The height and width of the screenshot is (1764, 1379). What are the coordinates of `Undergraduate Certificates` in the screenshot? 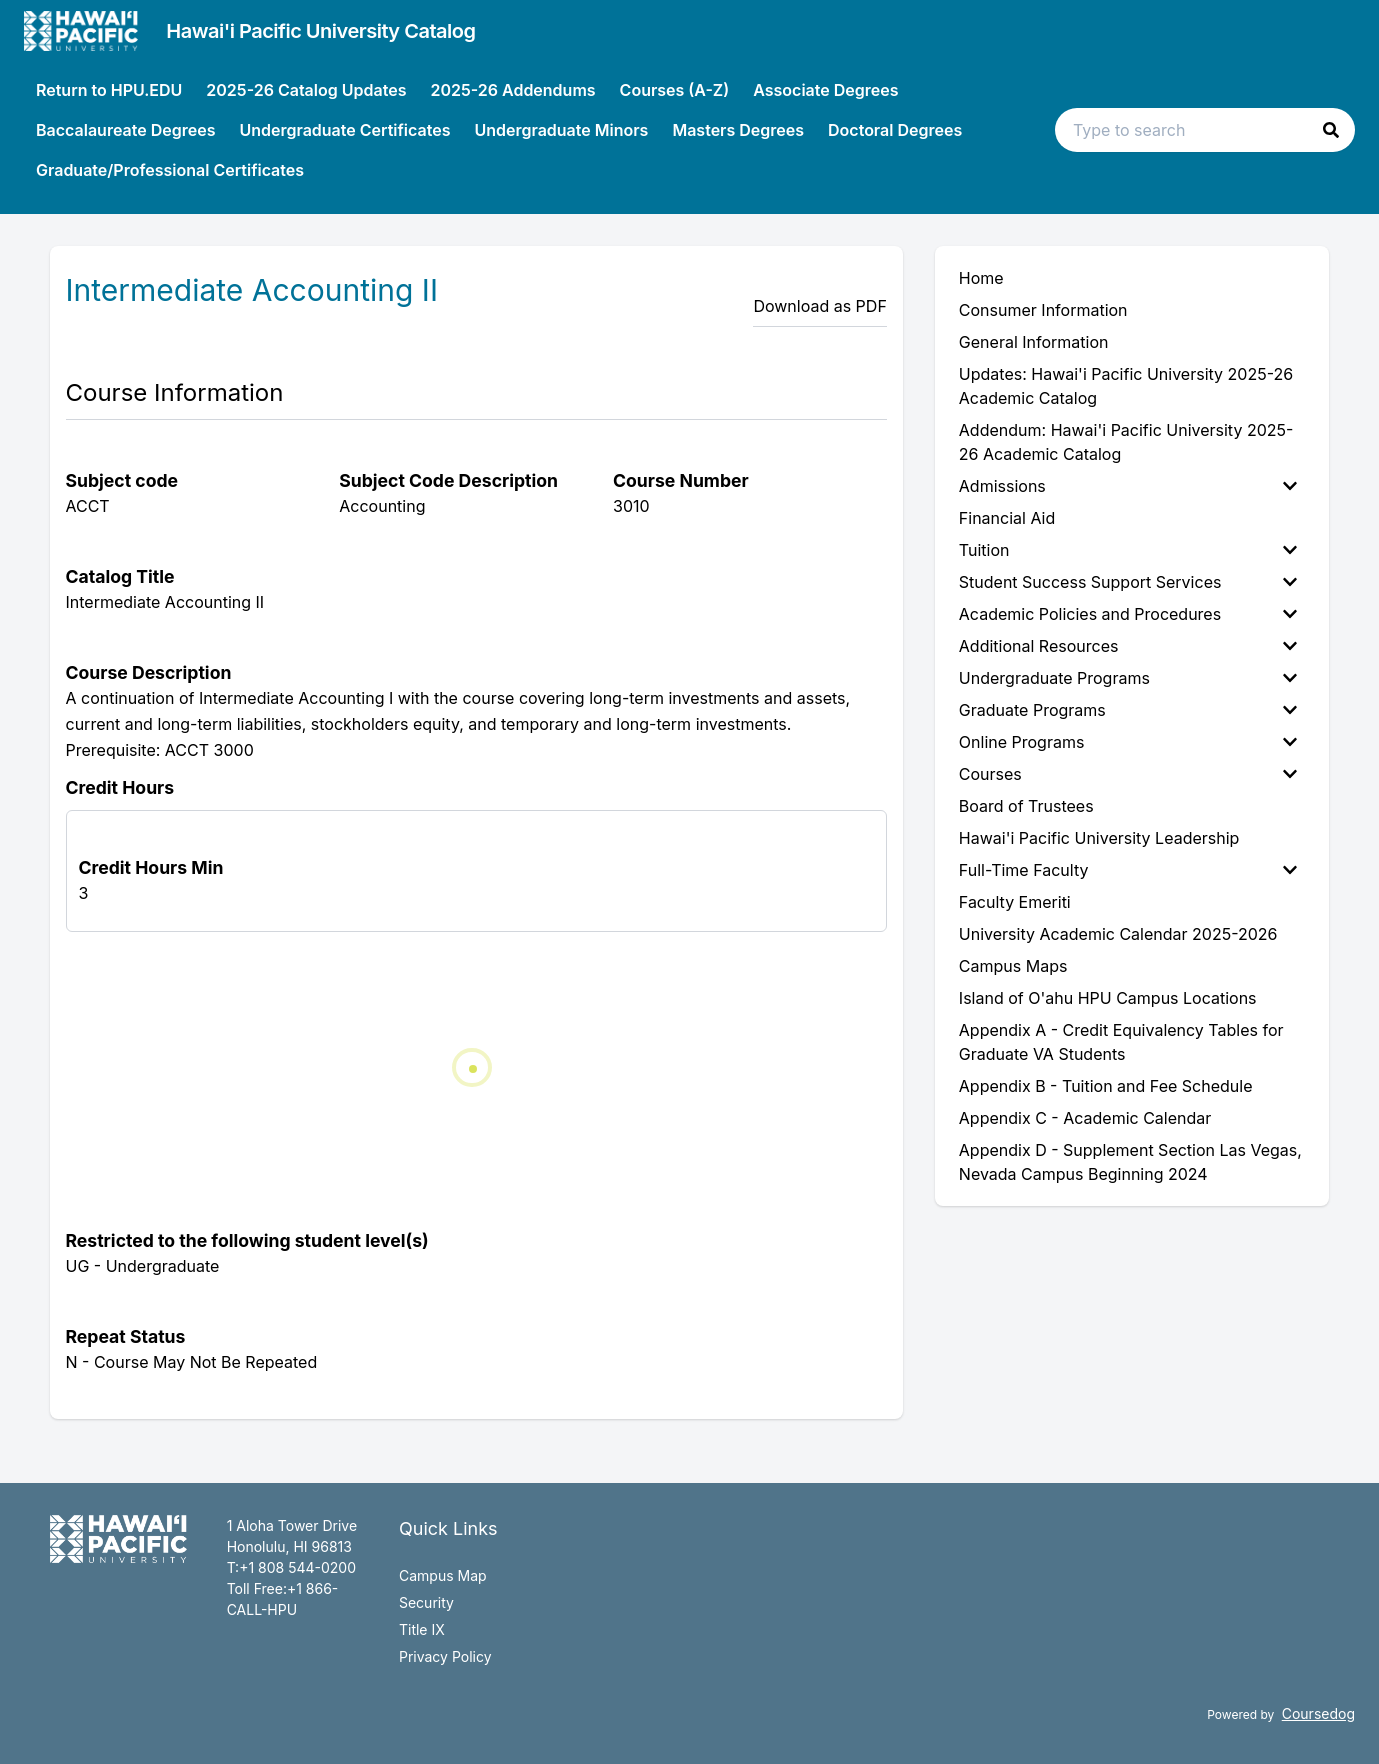 It's located at (344, 130).